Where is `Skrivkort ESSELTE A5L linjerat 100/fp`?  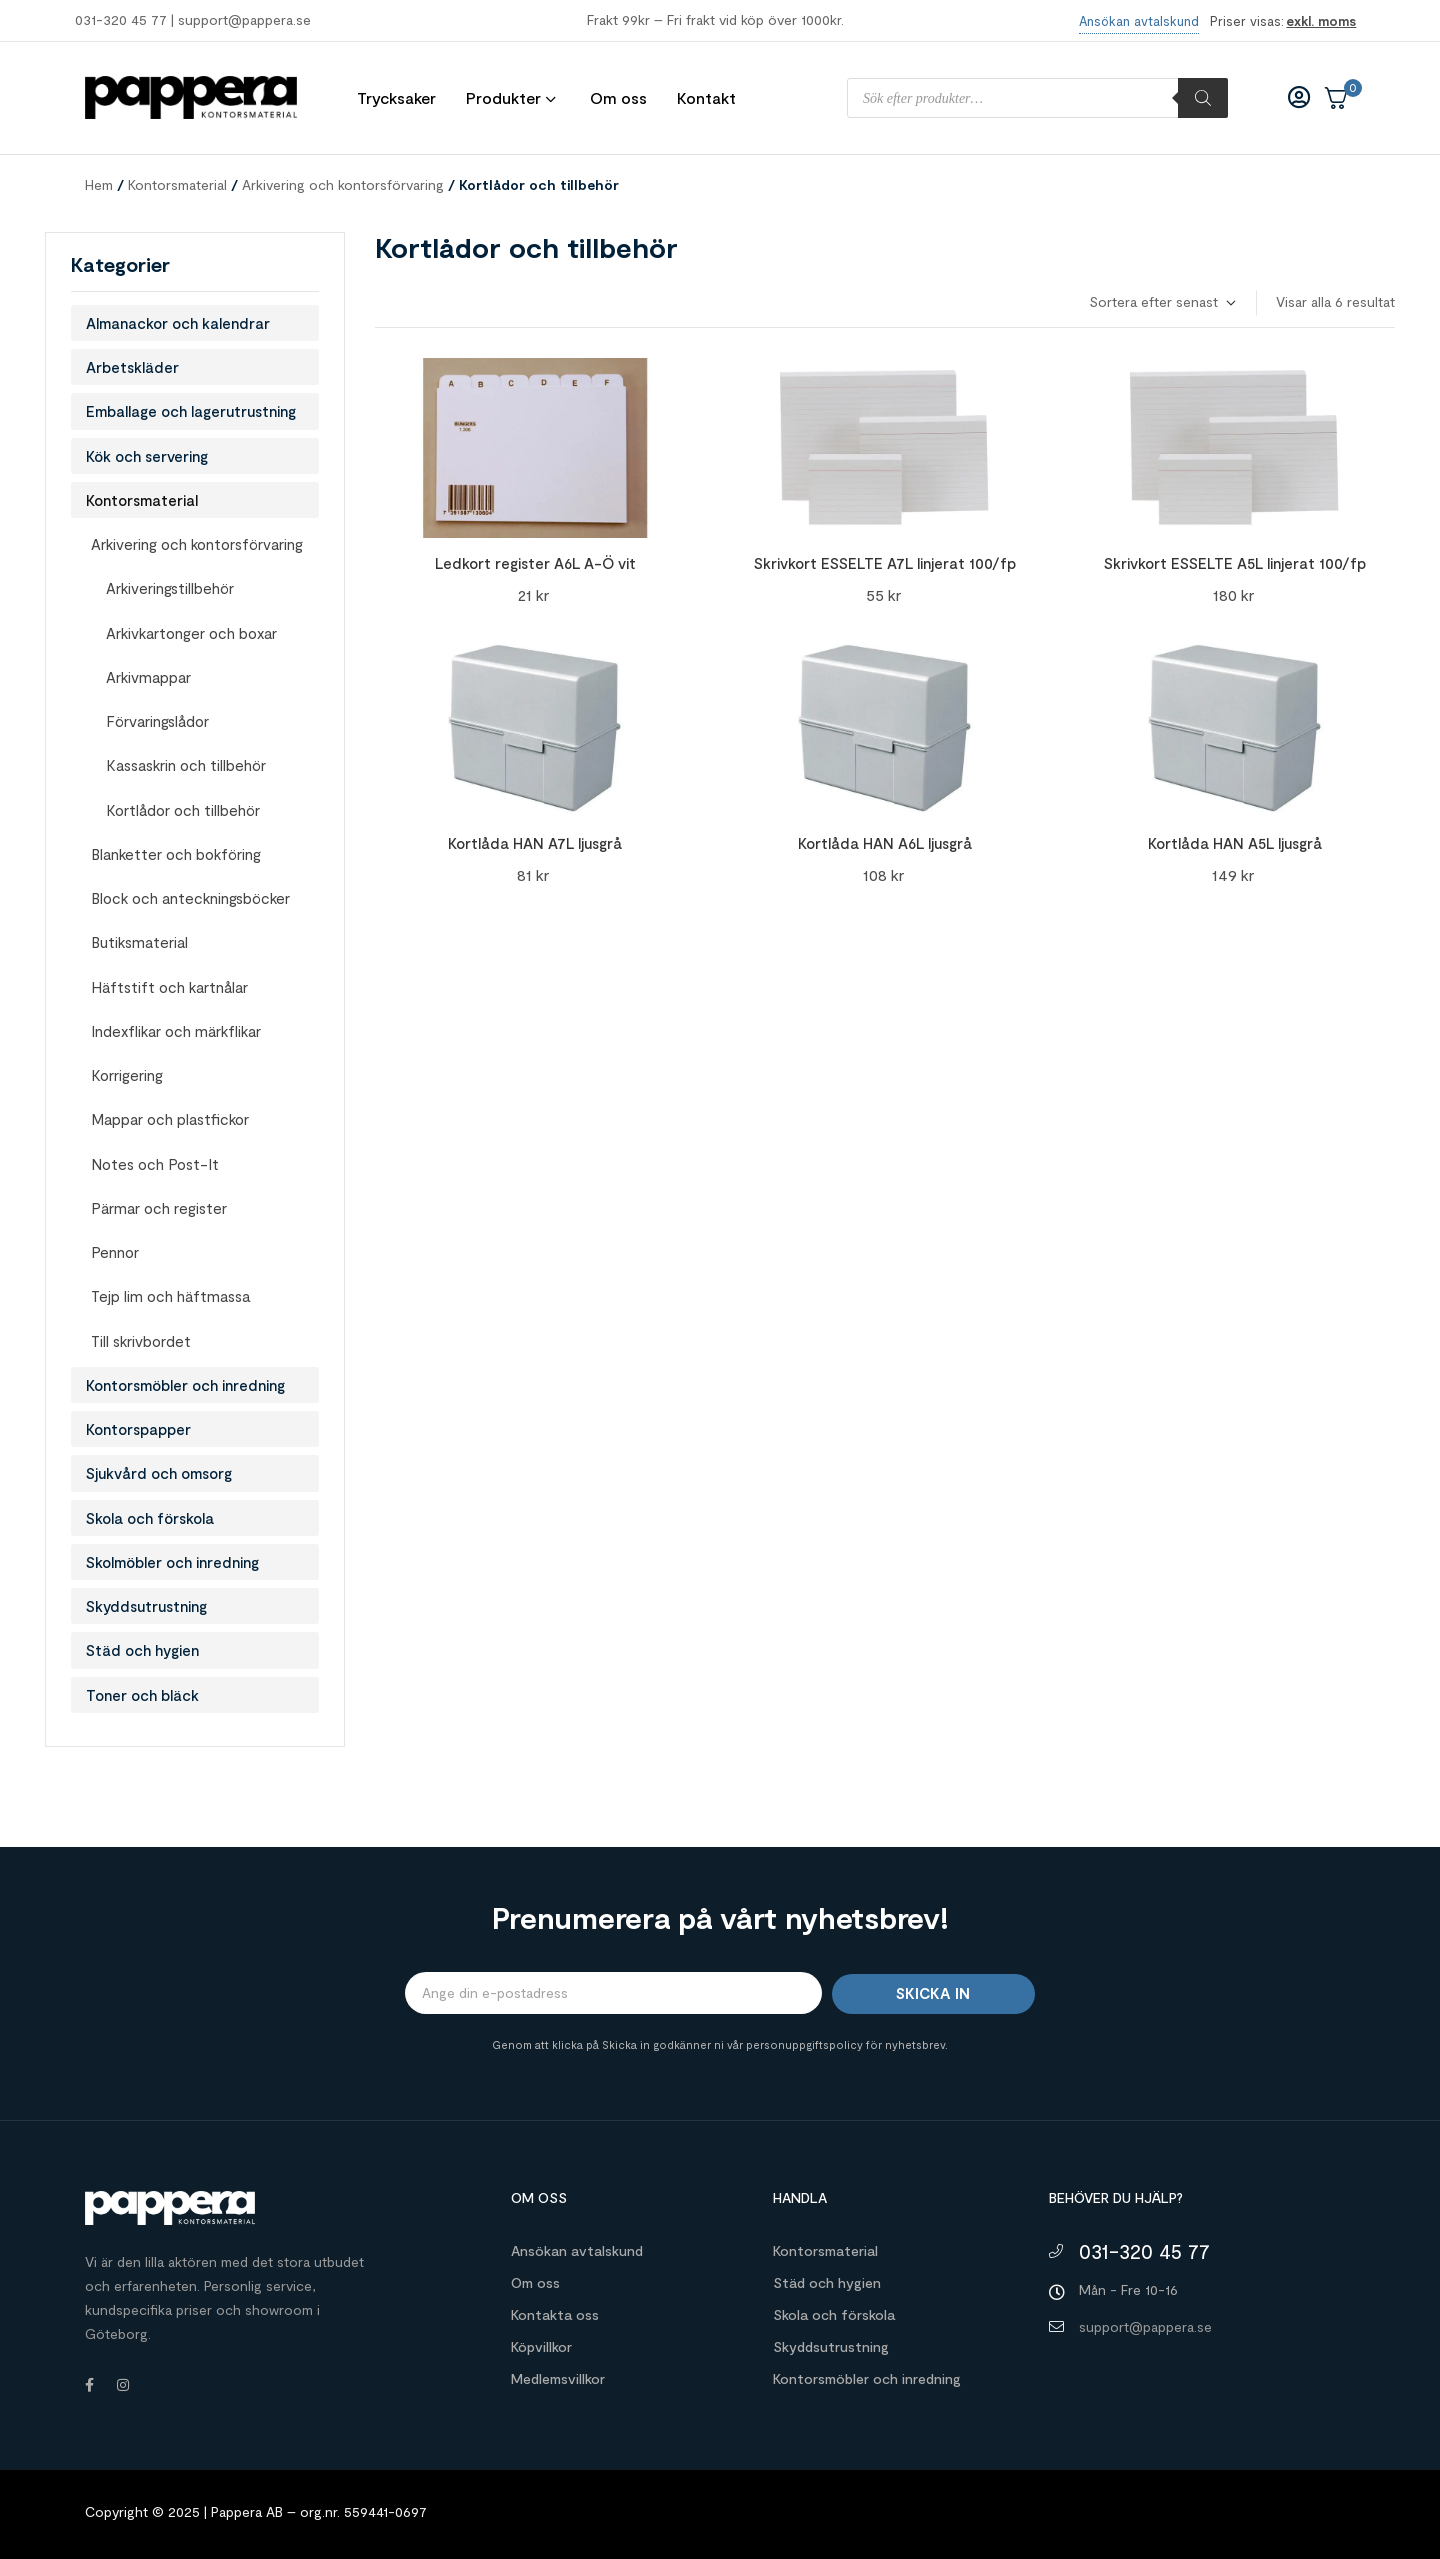 Skrivkort ESSELTE A5L linjerat 100/fp is located at coordinates (1235, 563).